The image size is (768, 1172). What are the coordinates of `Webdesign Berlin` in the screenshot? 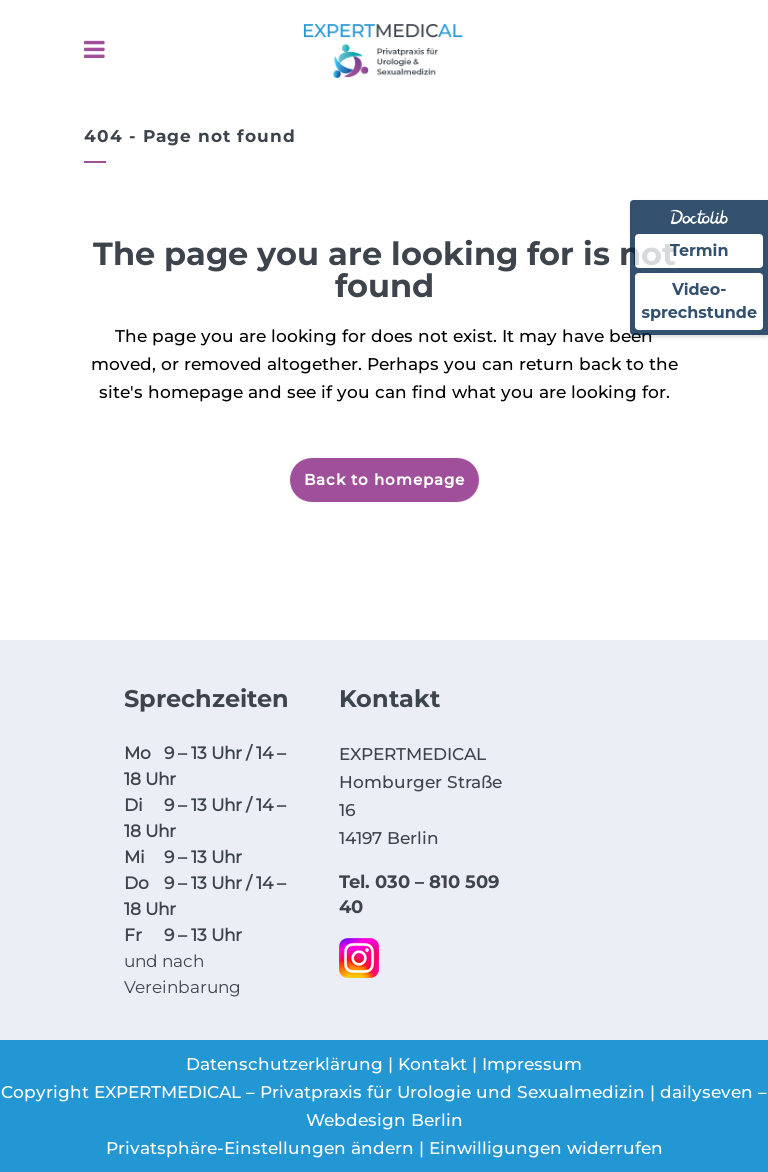 It's located at (384, 1120).